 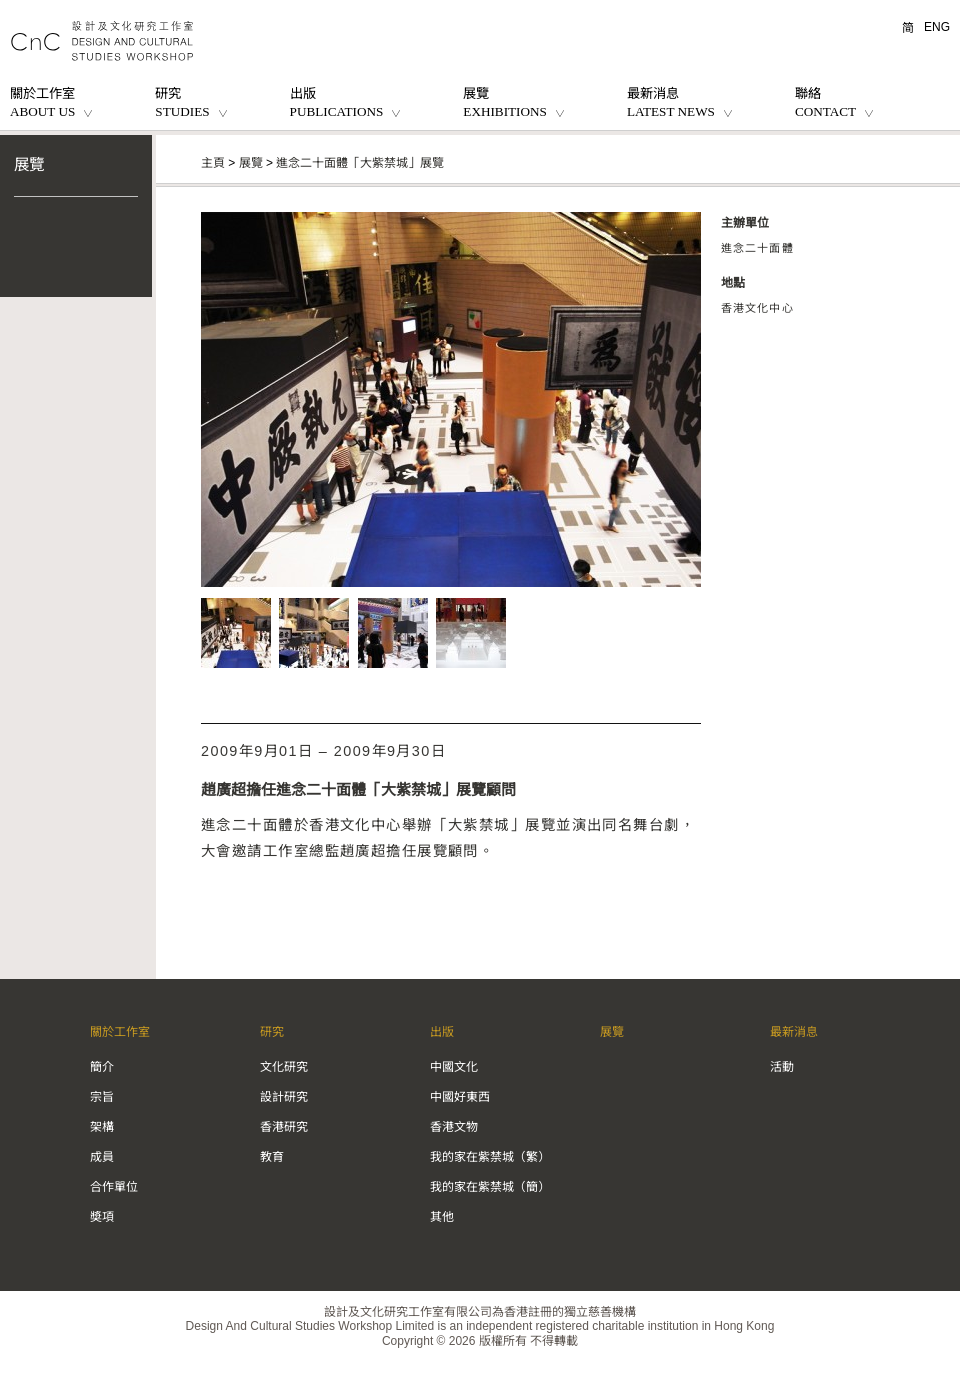 What do you see at coordinates (102, 1097) in the screenshot?
I see `宗旨` at bounding box center [102, 1097].